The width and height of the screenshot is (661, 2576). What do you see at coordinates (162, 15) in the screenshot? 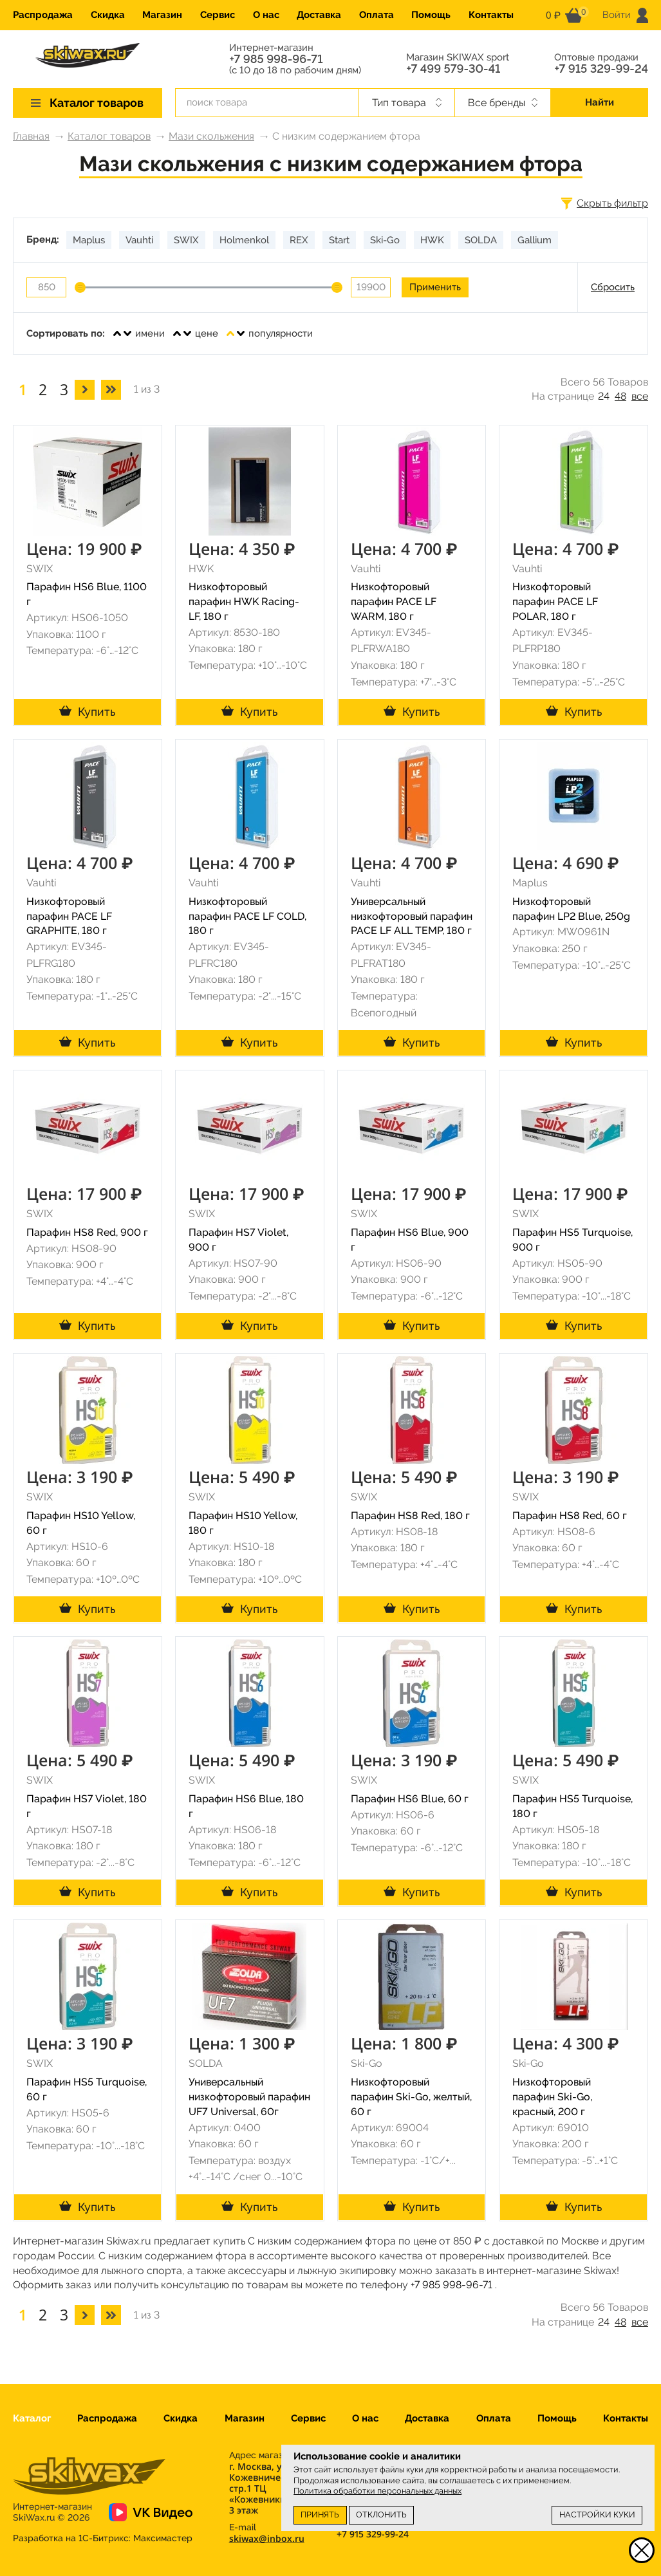
I see `Магазин` at bounding box center [162, 15].